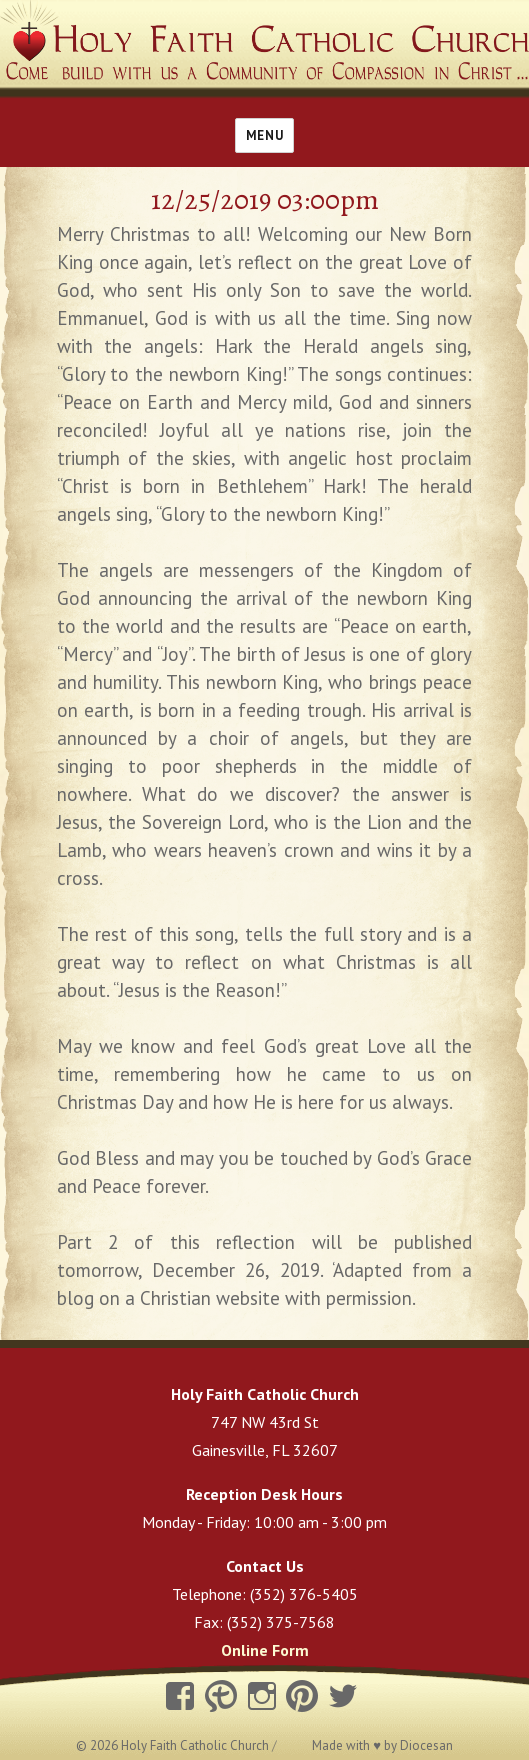  I want to click on Online Form, so click(265, 1650).